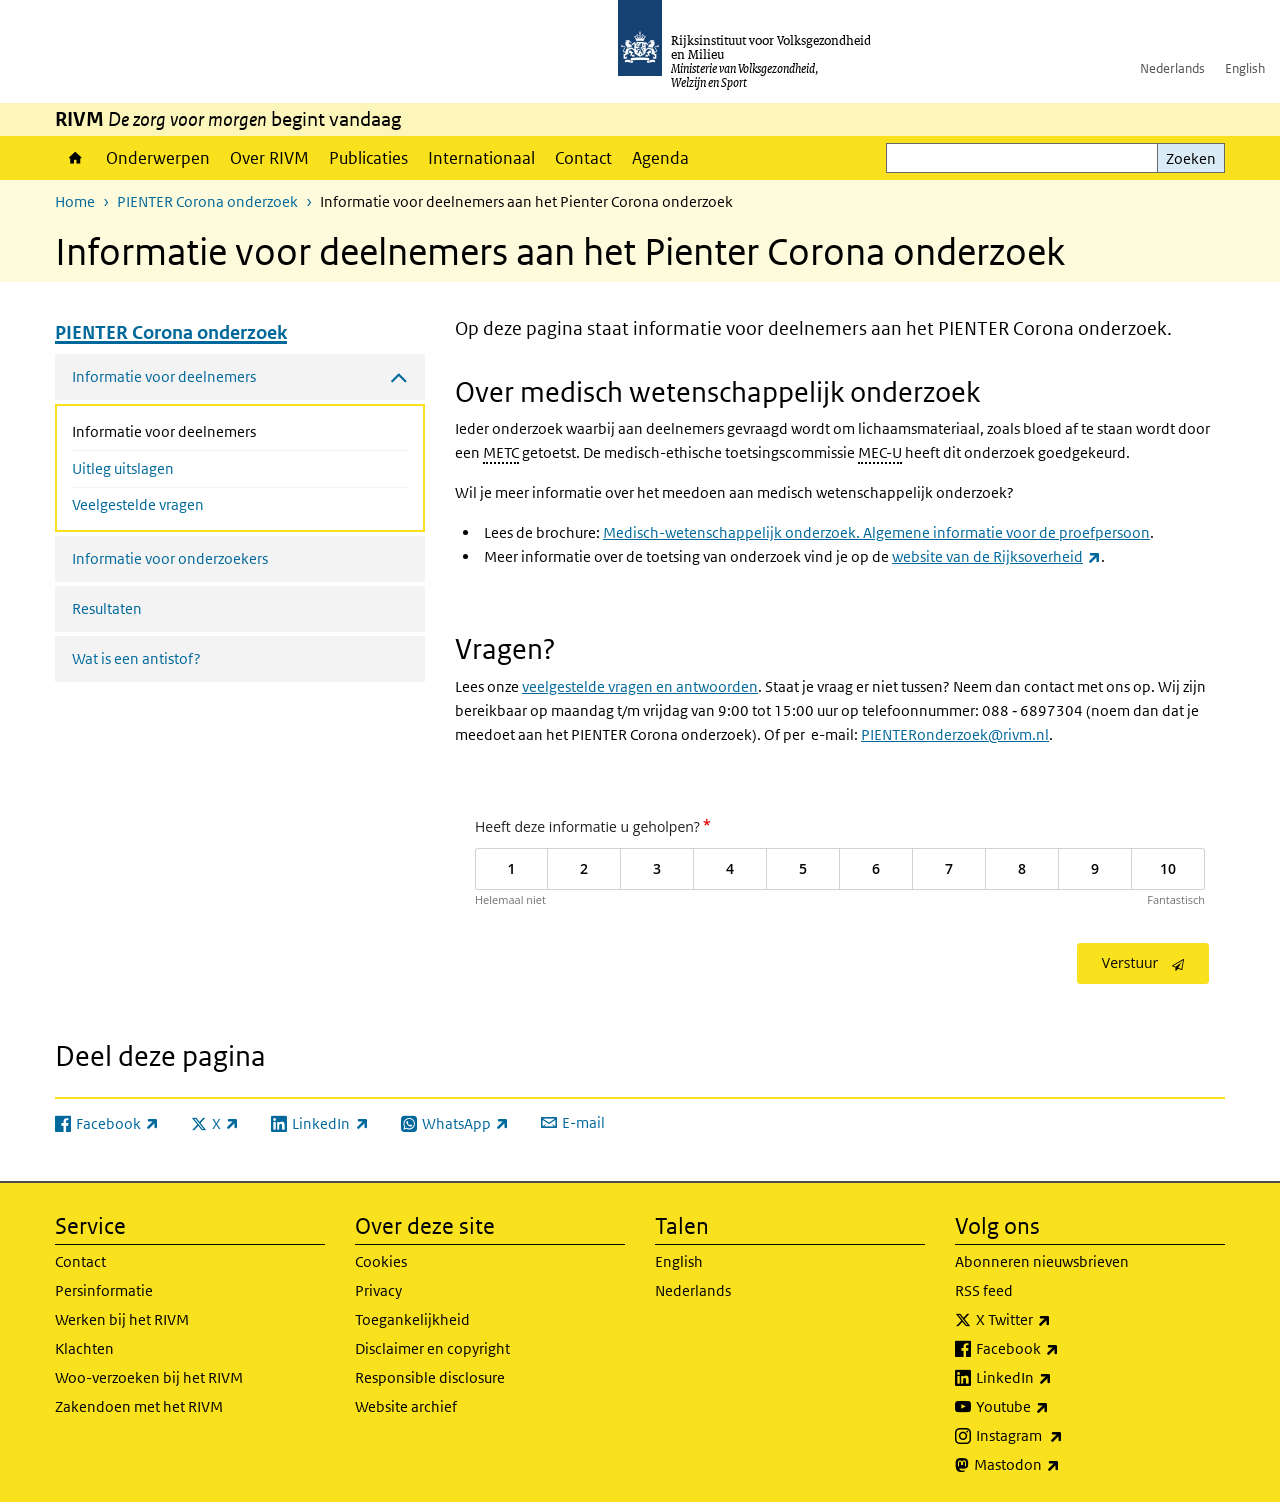 This screenshot has height=1503, width=1280. I want to click on Onderwerpen, so click(158, 158).